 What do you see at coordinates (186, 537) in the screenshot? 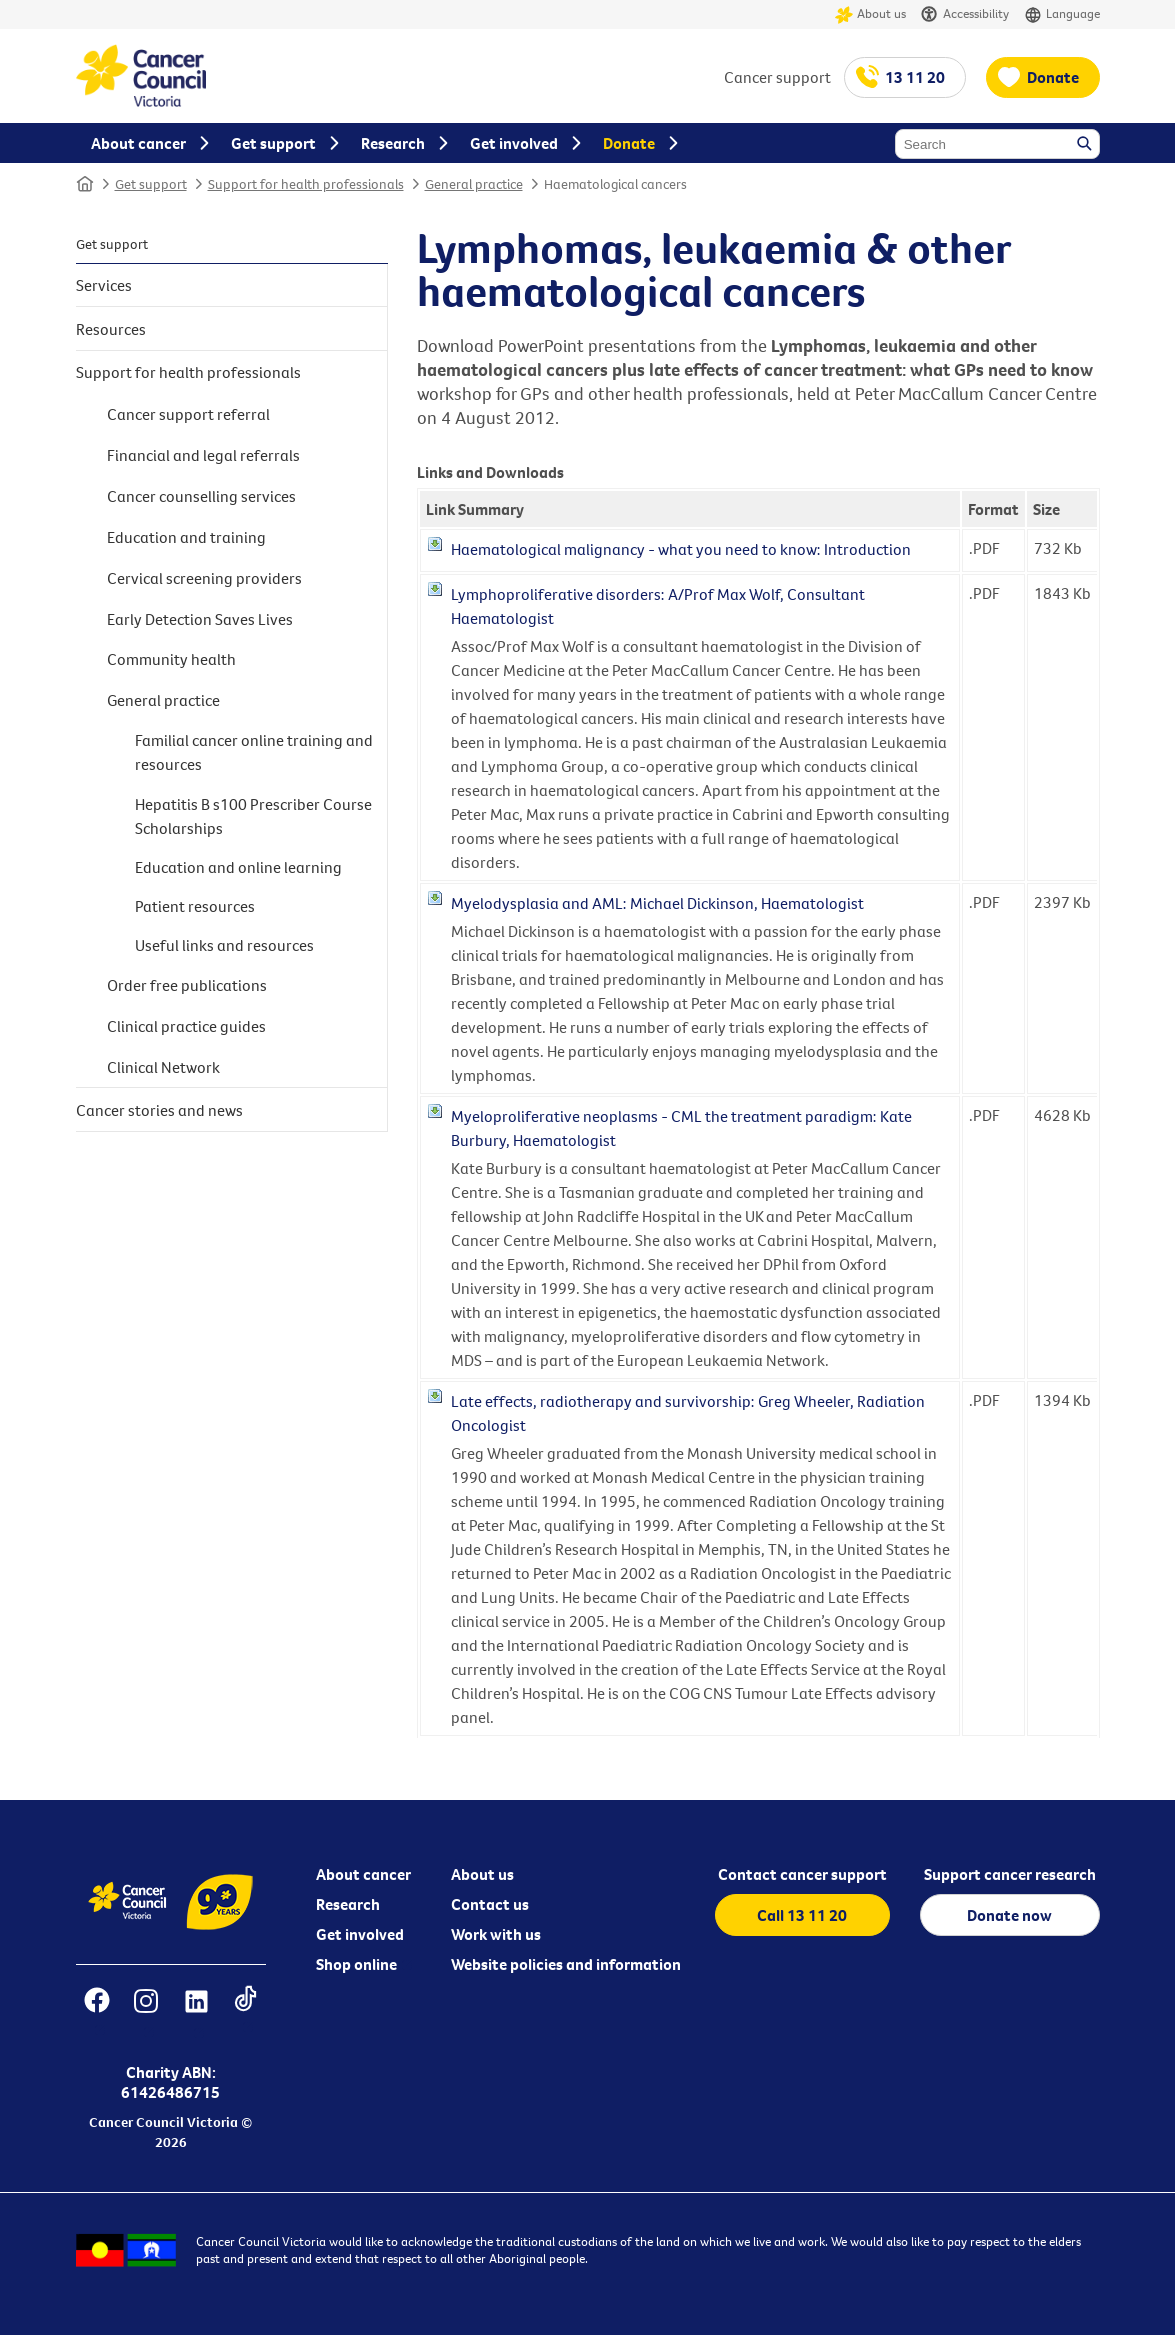
I see `Education and training` at bounding box center [186, 537].